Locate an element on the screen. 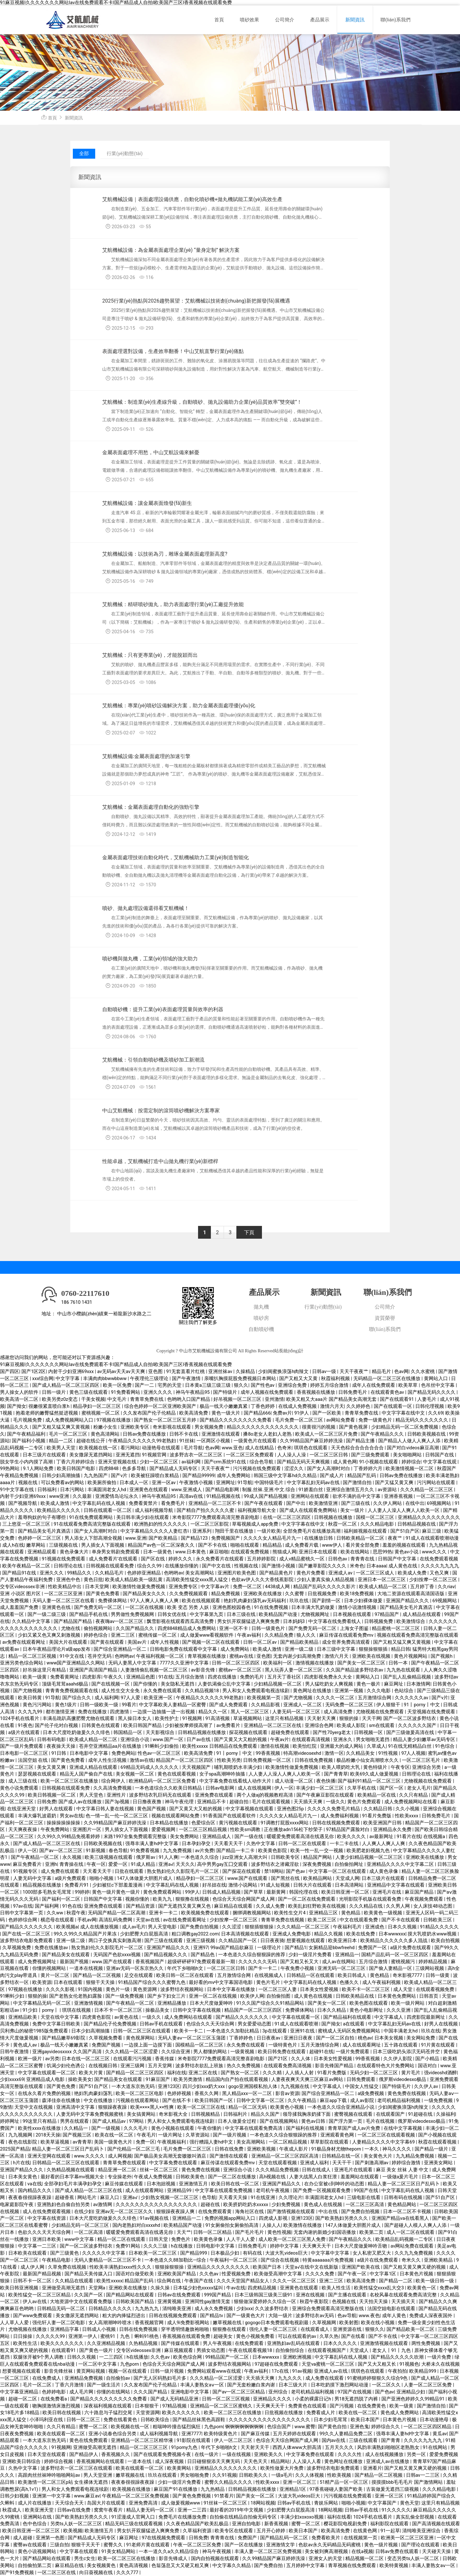 This screenshot has width=460, height=2576. 综合色婷婷一区二区亚洲欧美国产 is located at coordinates (160, 1406).